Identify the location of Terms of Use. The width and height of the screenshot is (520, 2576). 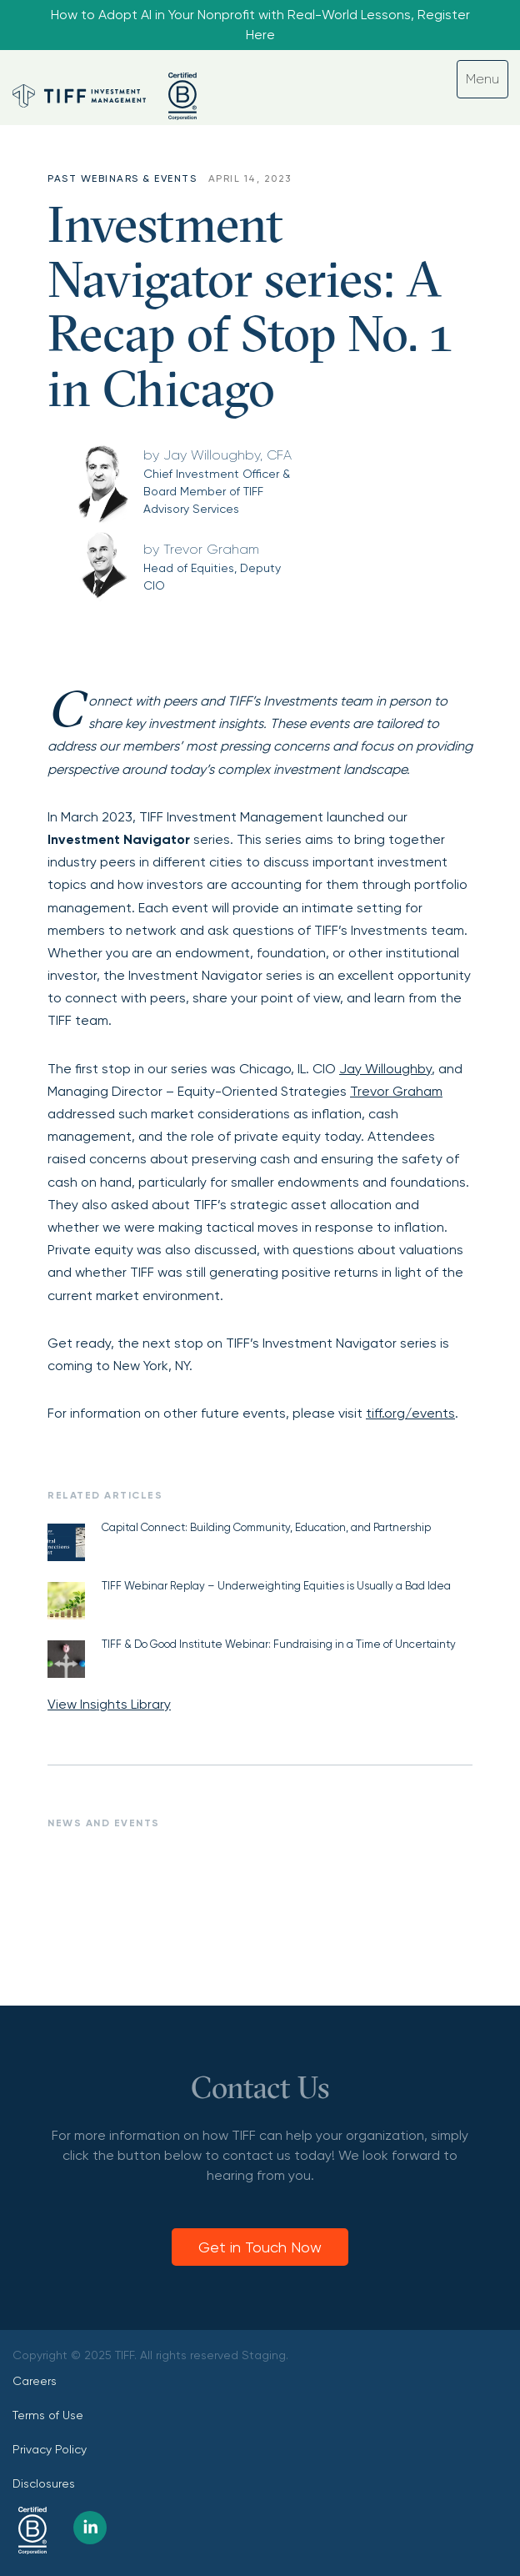
(47, 2415).